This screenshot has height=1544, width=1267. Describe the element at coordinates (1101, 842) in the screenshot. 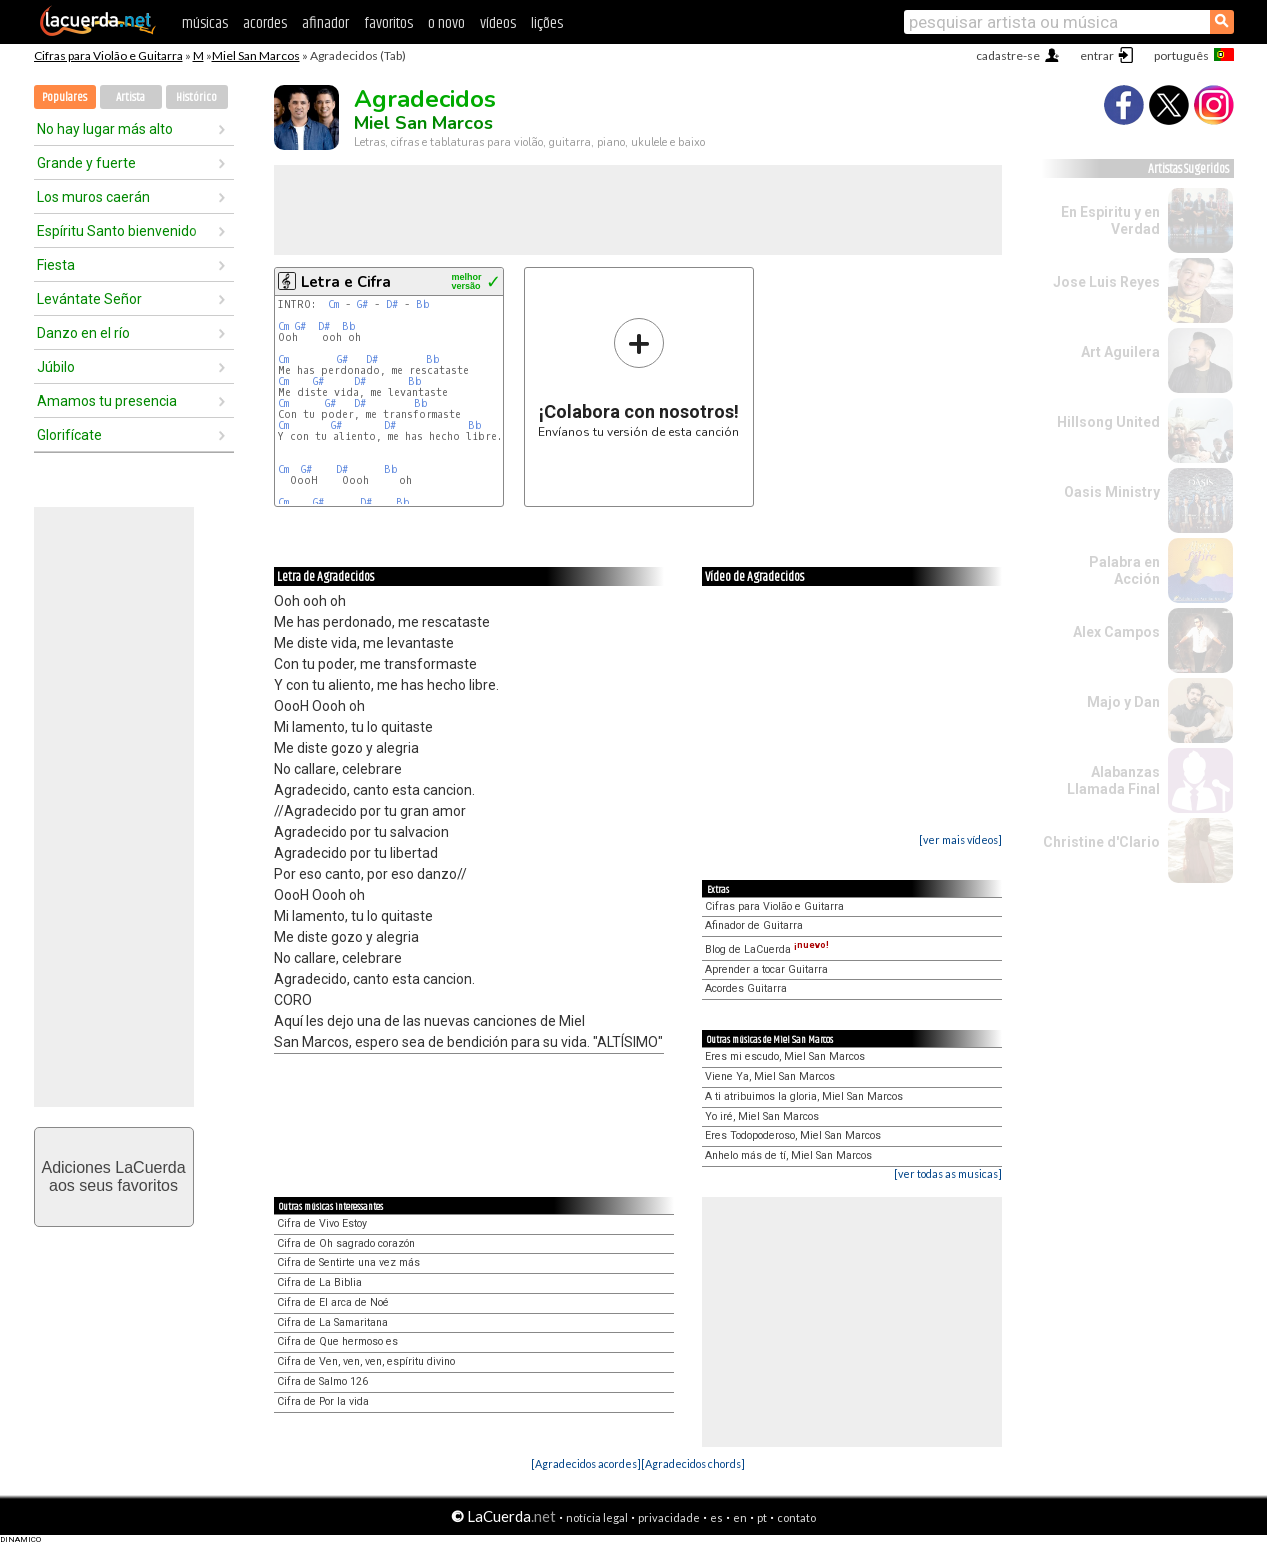

I see `Christine d'Clario` at that location.